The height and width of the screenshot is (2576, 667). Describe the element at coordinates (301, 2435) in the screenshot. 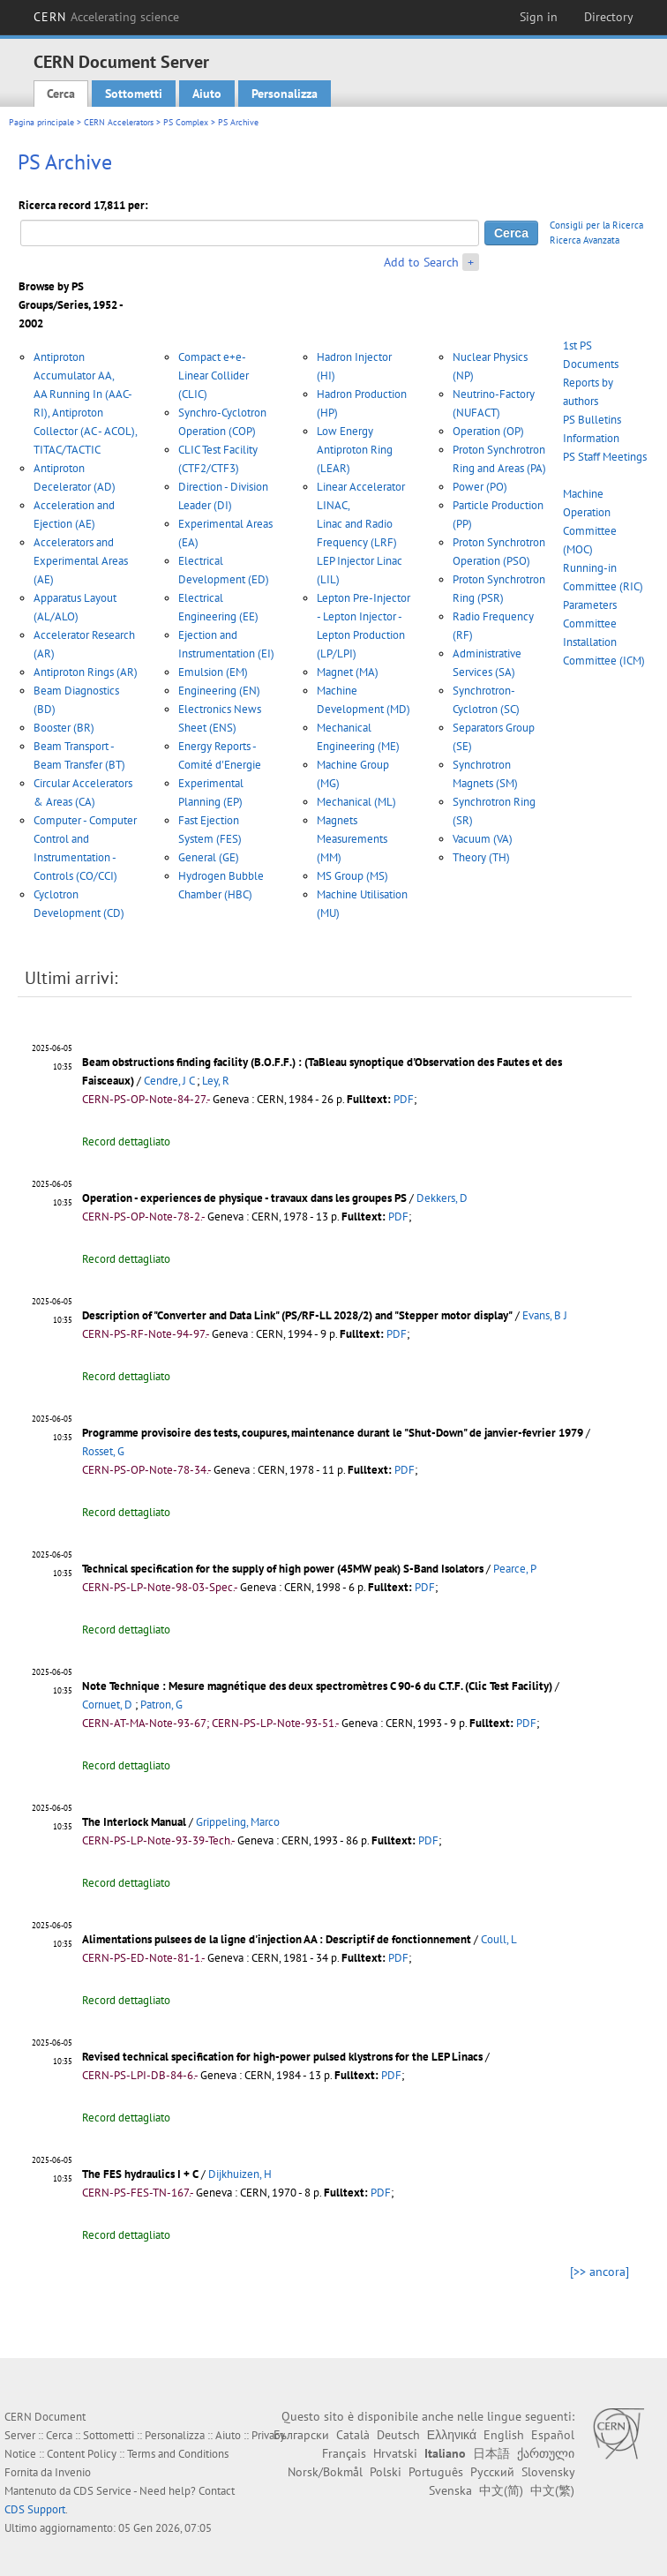

I see `Български` at that location.